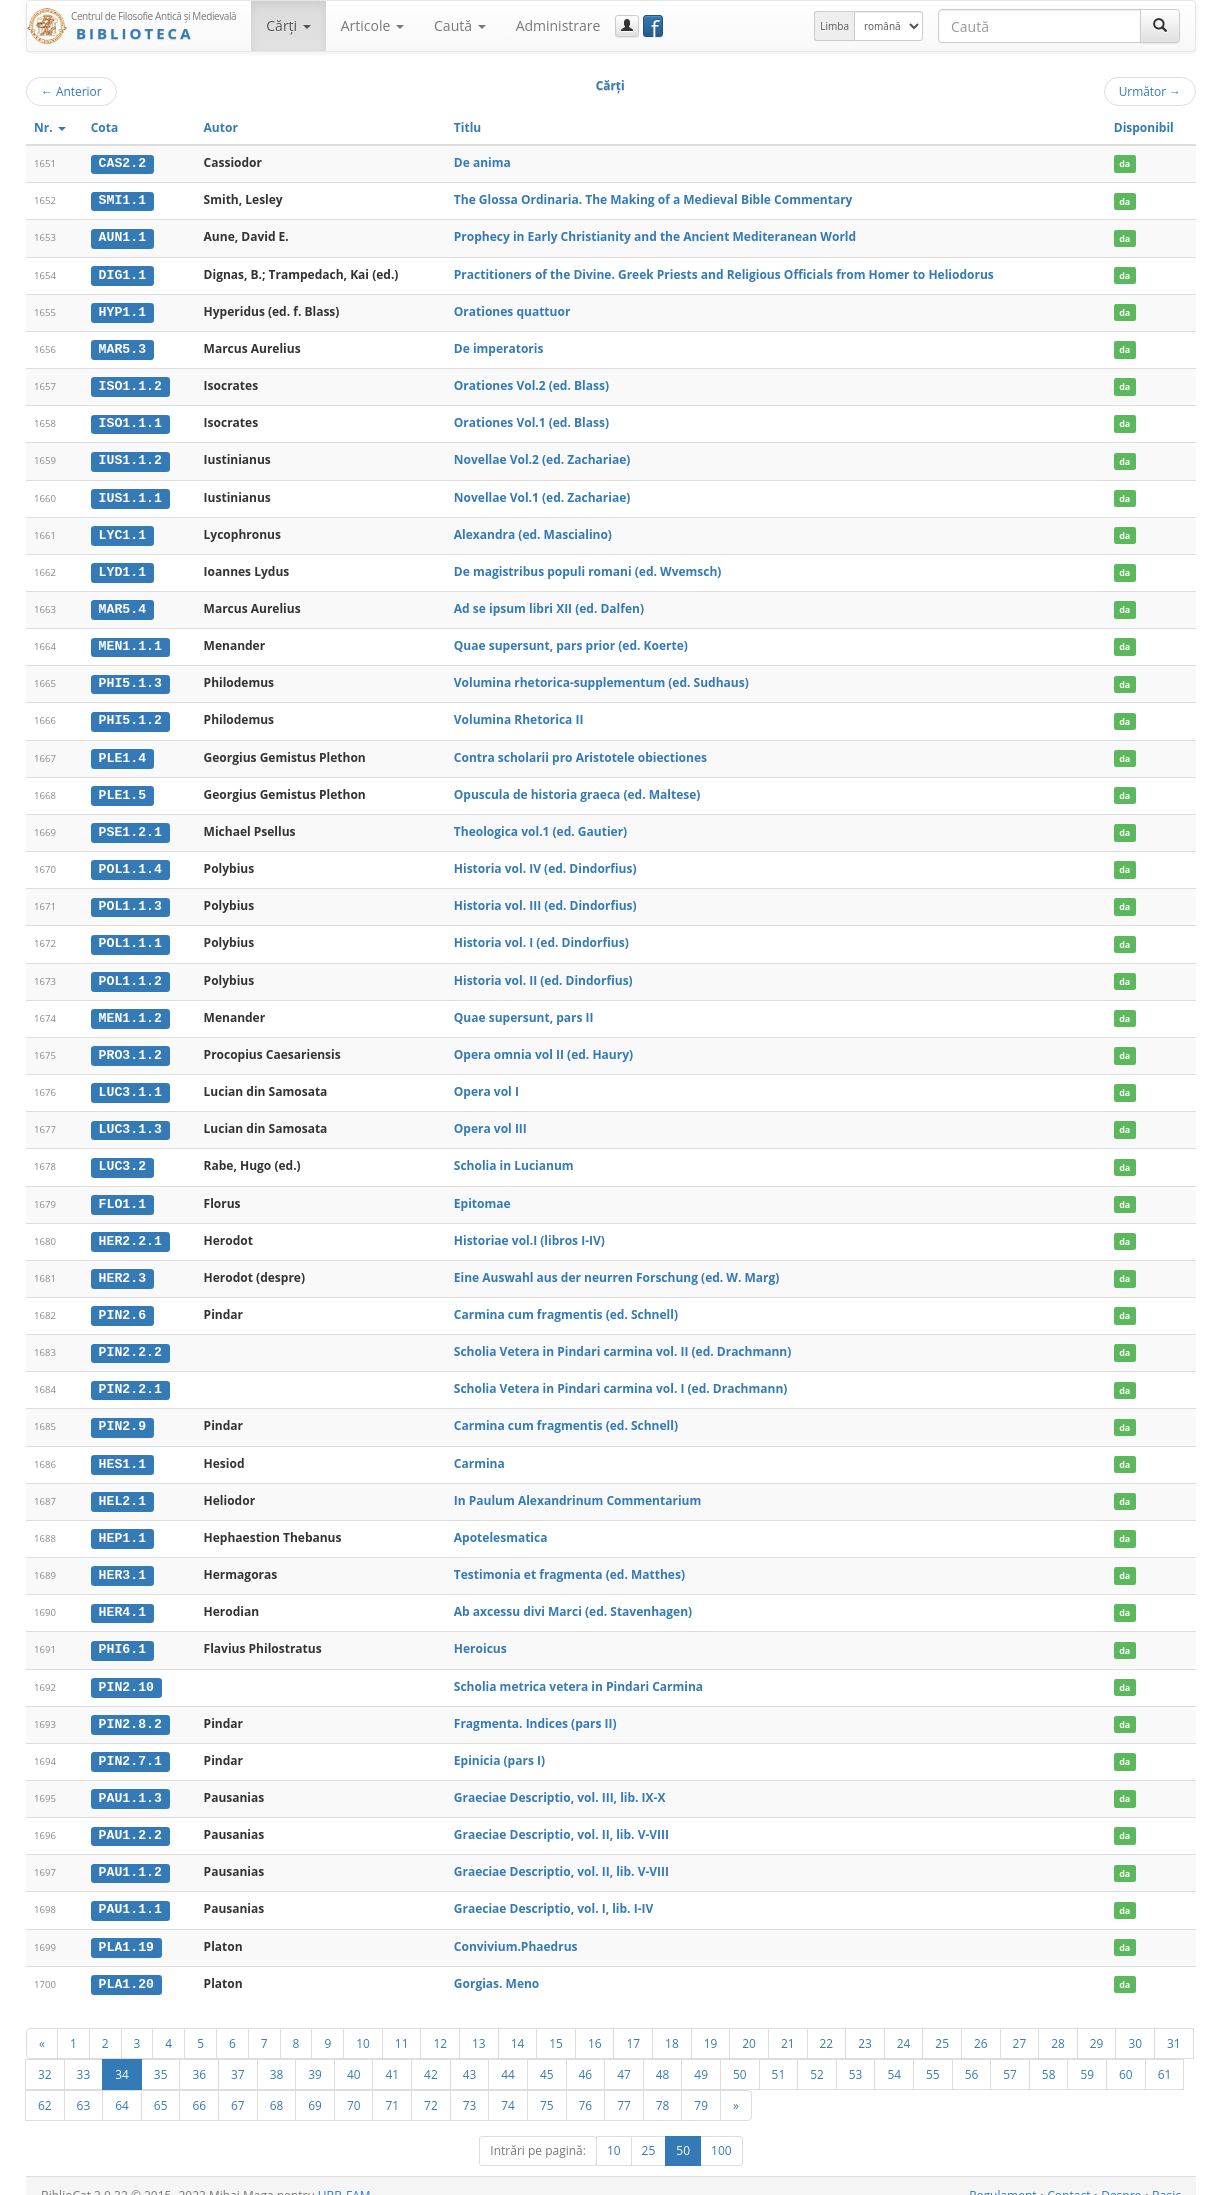 This screenshot has width=1222, height=2195. What do you see at coordinates (130, 1892) in the screenshot?
I see `PAU1.1.1` at bounding box center [130, 1892].